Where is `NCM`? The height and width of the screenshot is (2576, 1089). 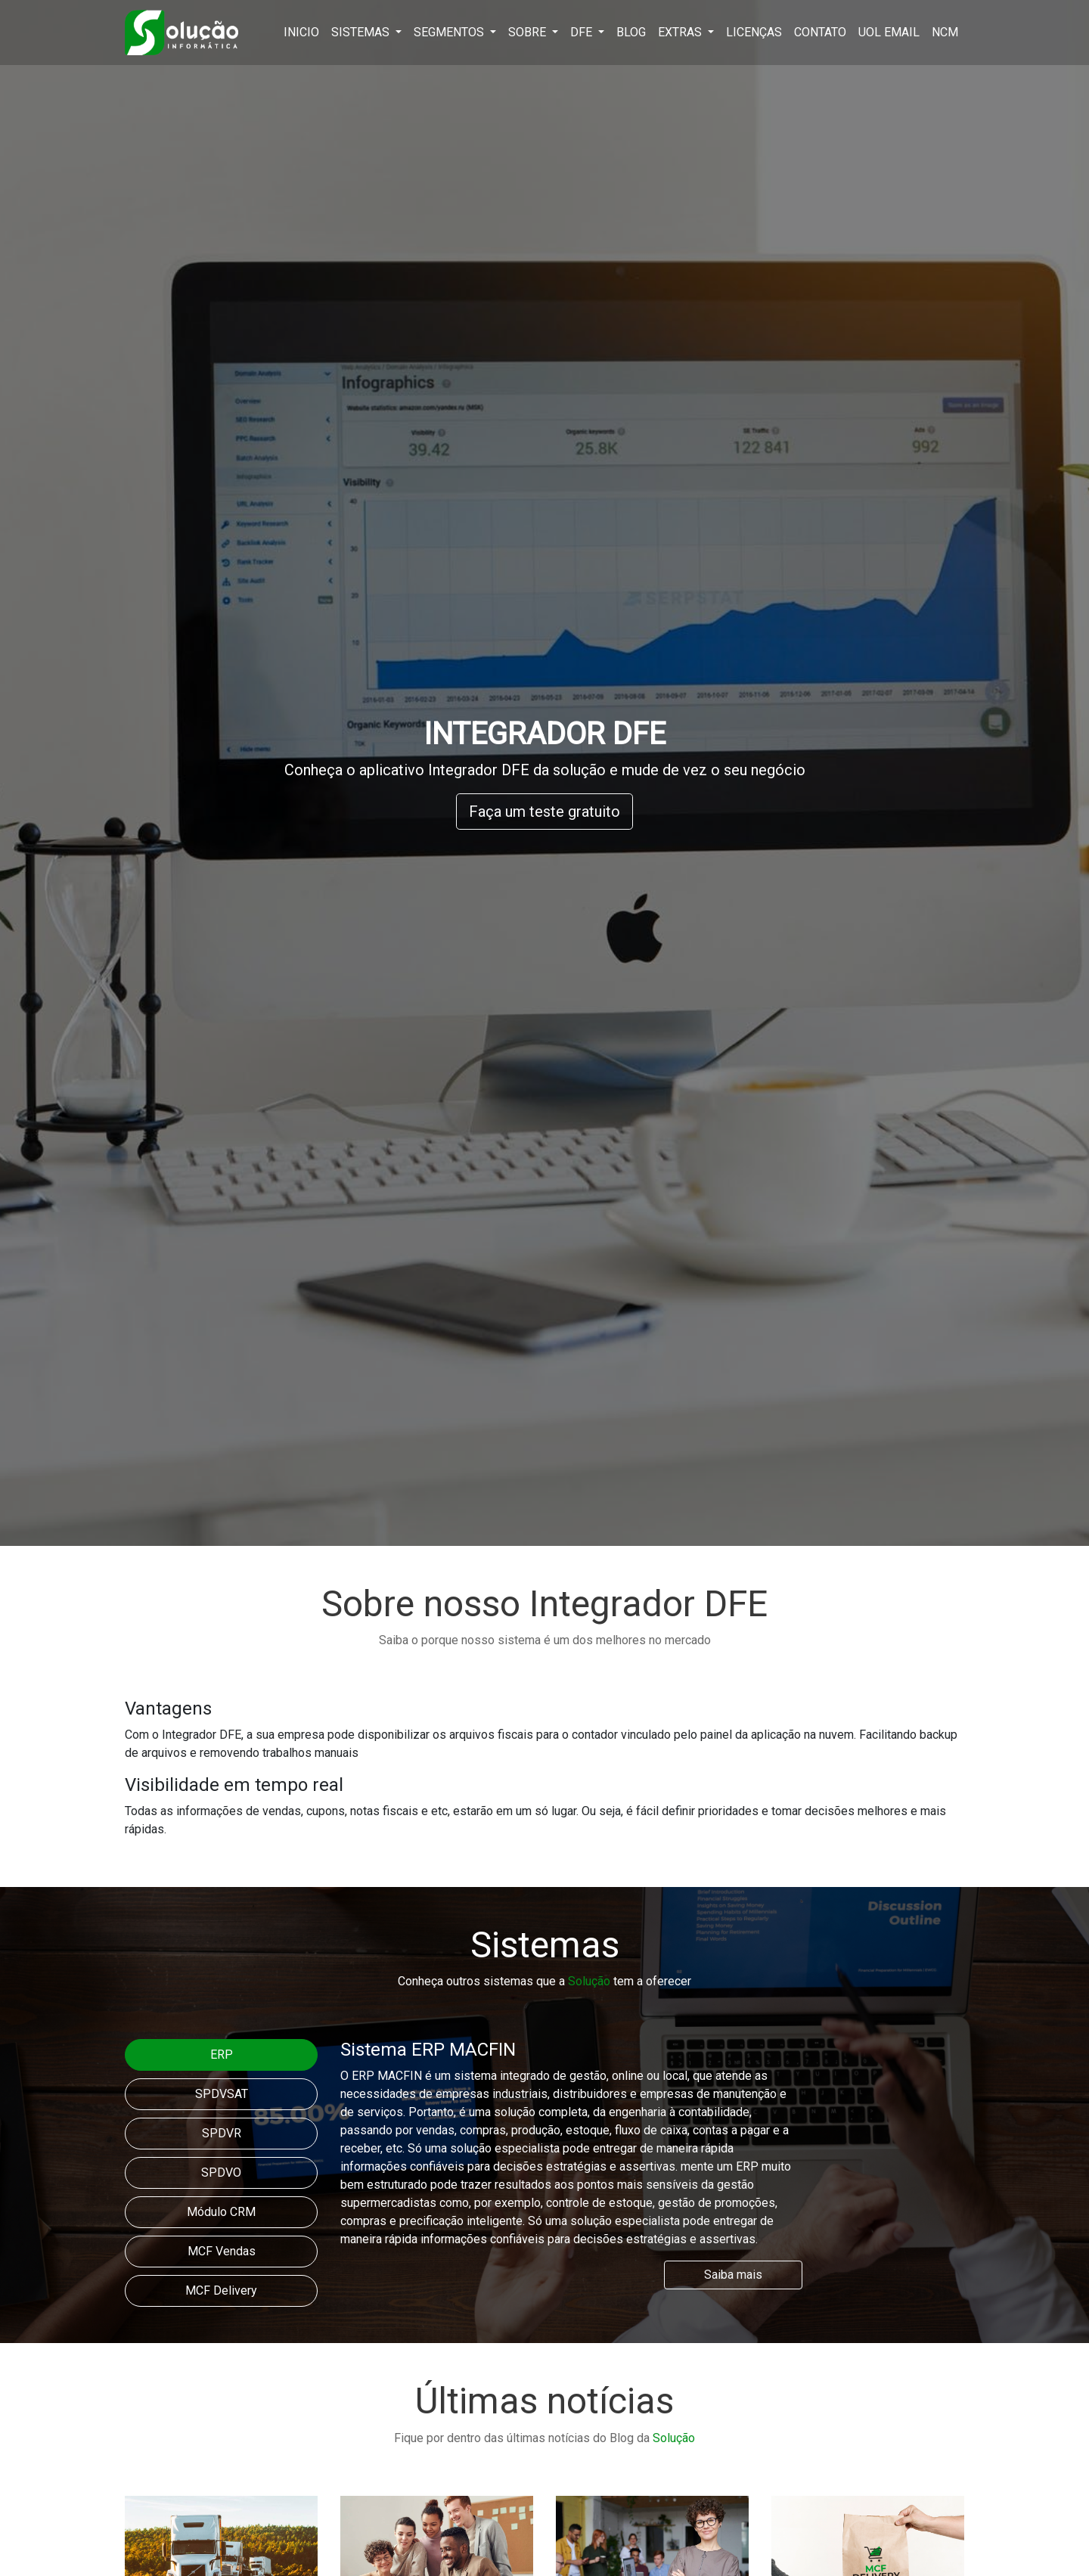 NCM is located at coordinates (945, 32).